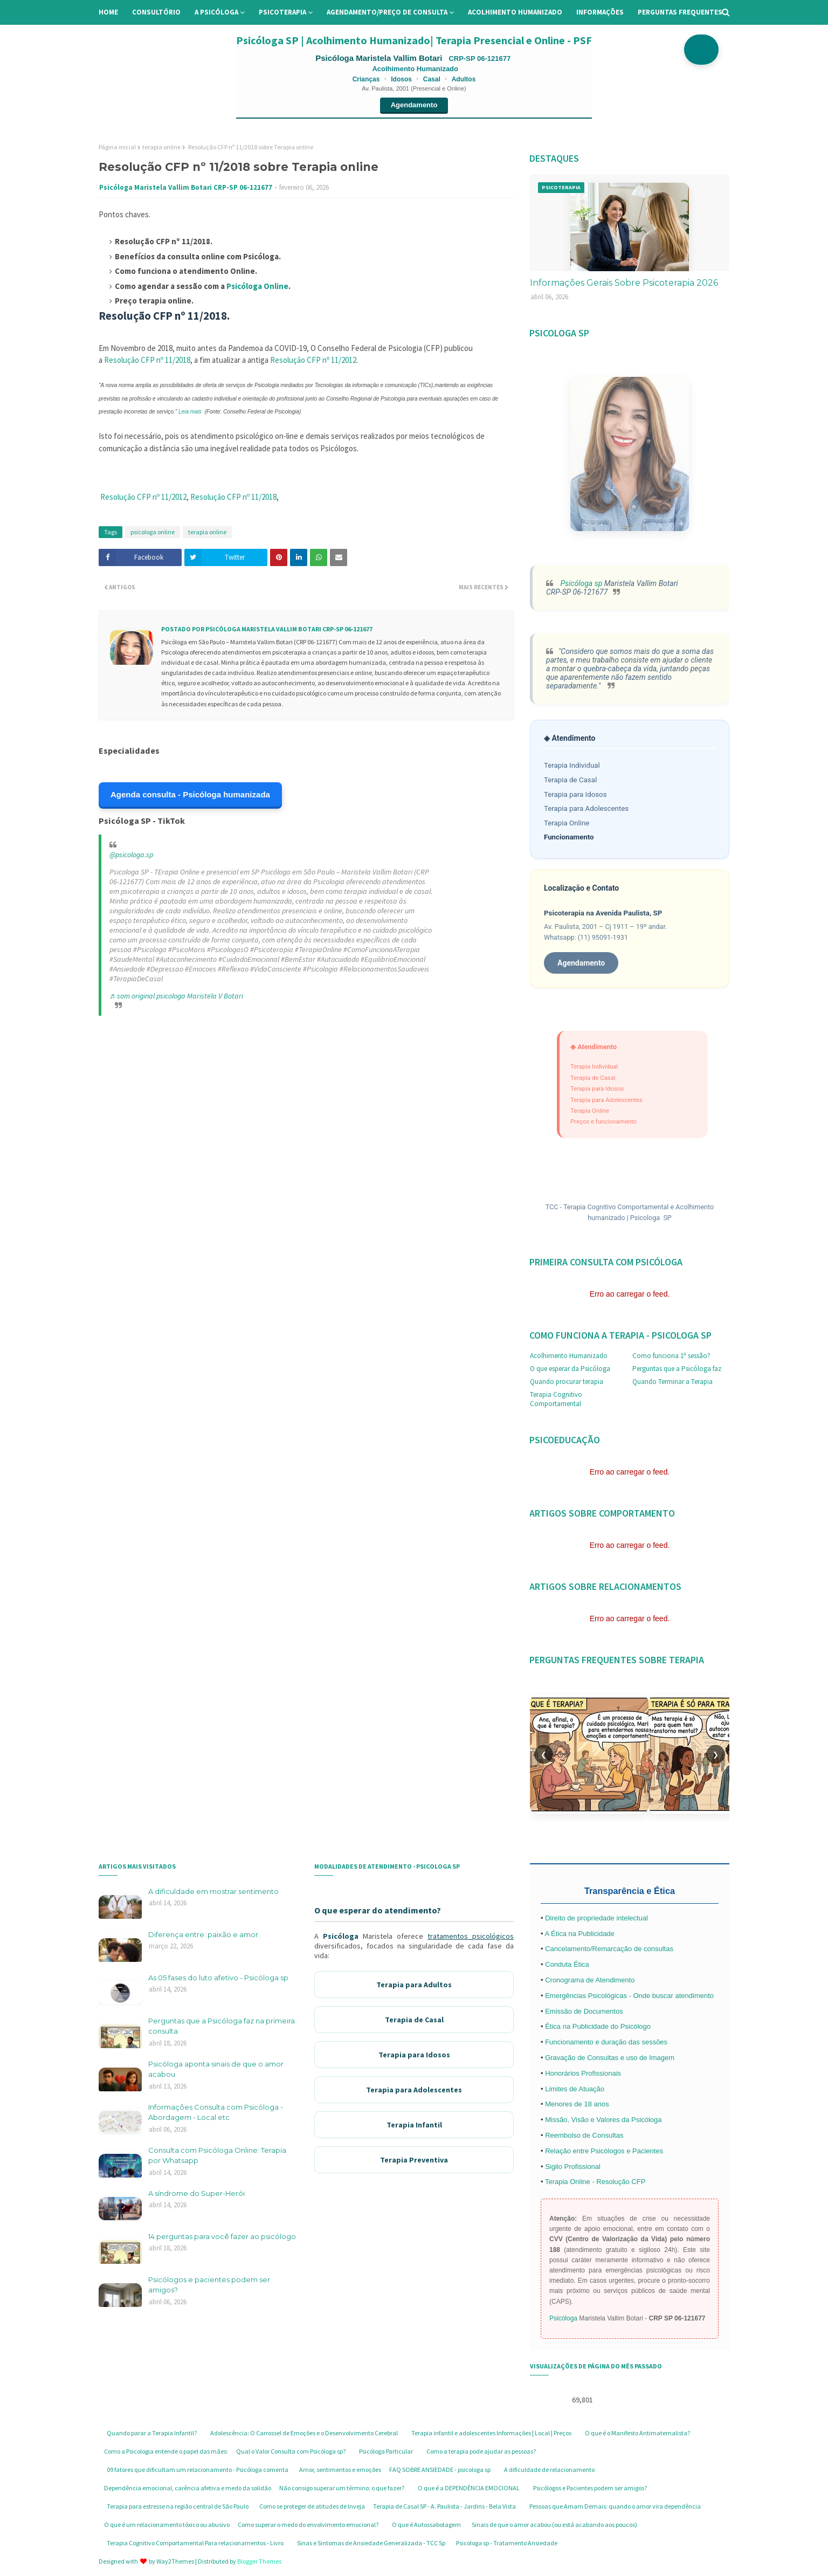 The width and height of the screenshot is (828, 2576). Describe the element at coordinates (569, 837) in the screenshot. I see `Funcionamento` at that location.